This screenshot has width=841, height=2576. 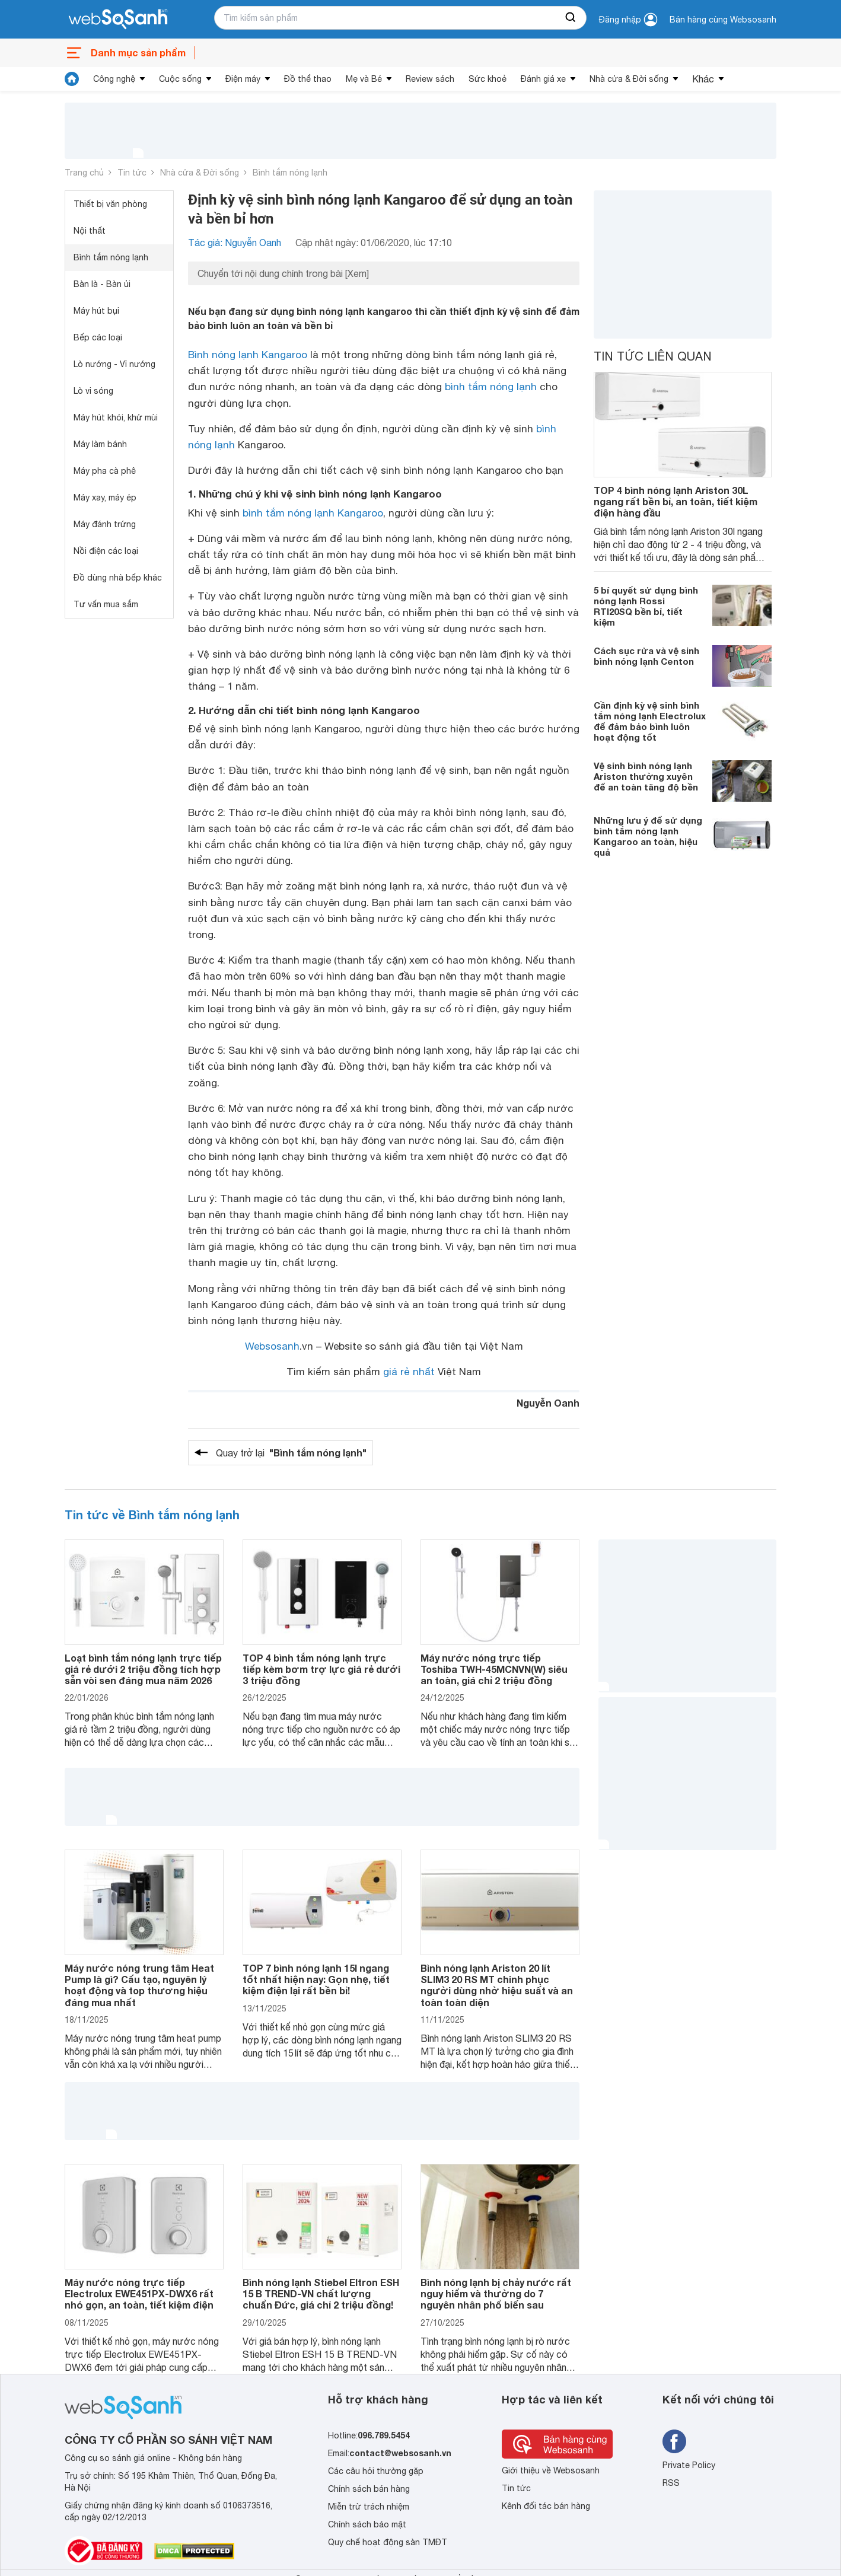 I want to click on Loạt bình tắm nóng lạnh trực tiếp giá rẻ dưới 2 triệu đồng tích hợp sẵn vòi sen đáng mua năm 2026, so click(x=143, y=1669).